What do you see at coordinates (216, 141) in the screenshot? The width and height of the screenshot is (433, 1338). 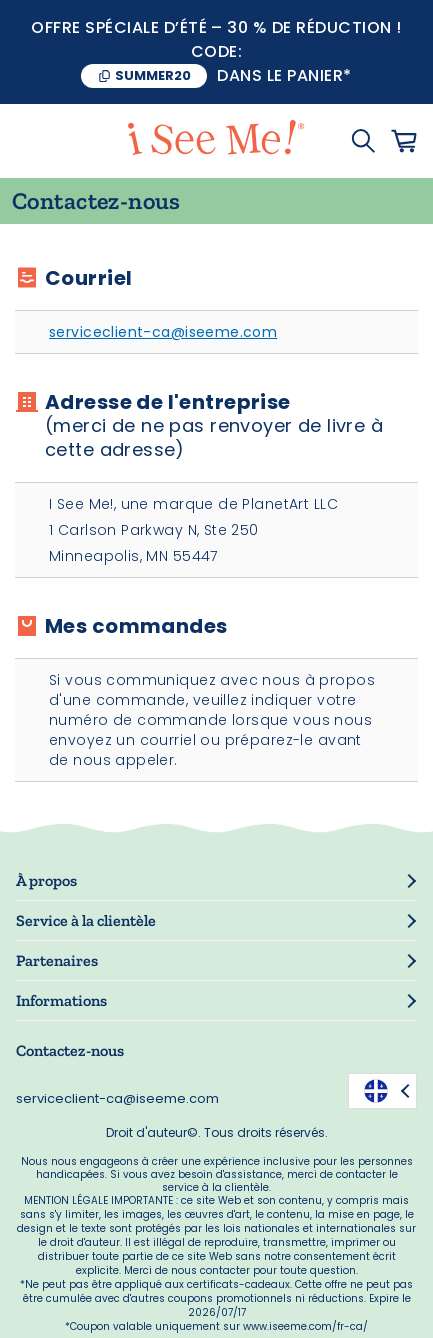 I see `[store logo]` at bounding box center [216, 141].